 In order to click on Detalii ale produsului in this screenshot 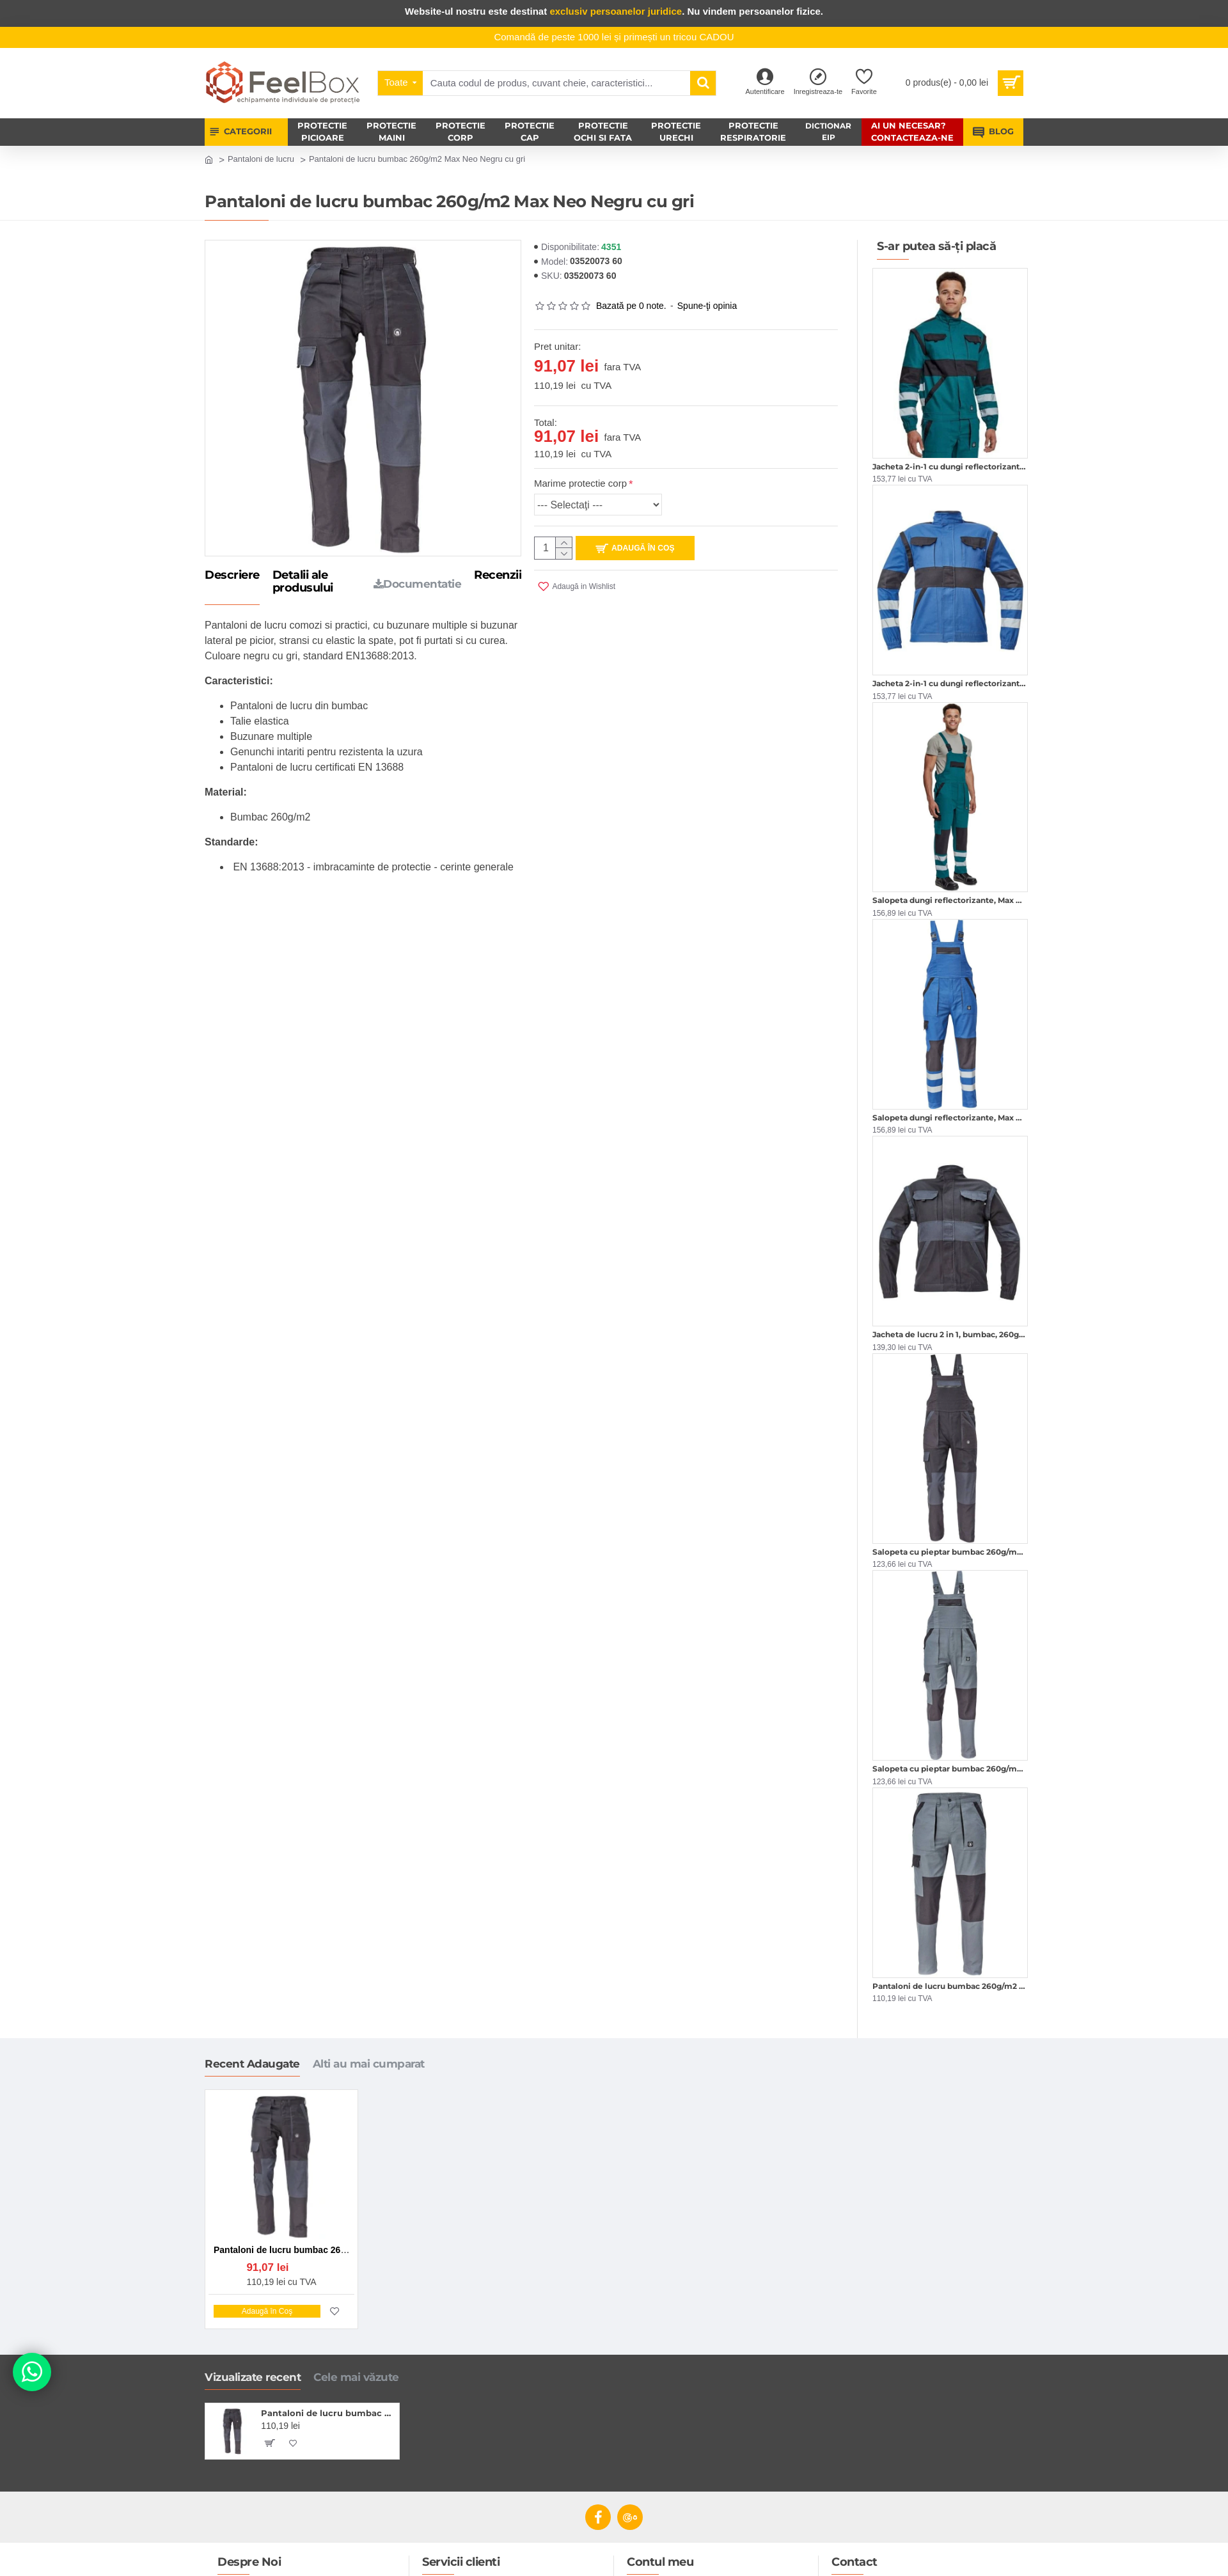, I will do `click(302, 582)`.